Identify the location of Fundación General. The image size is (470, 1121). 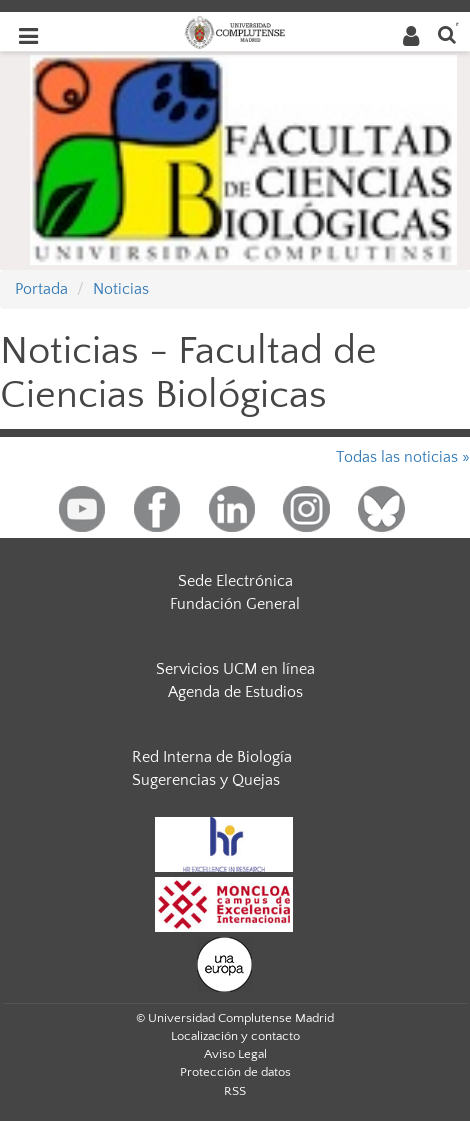
(235, 604).